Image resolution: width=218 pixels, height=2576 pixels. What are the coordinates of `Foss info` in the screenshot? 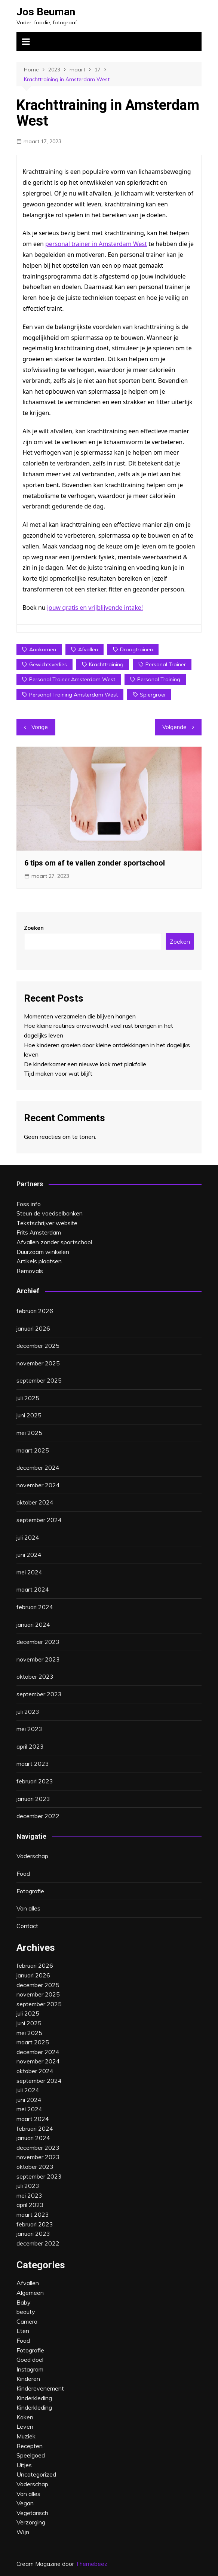 It's located at (28, 1204).